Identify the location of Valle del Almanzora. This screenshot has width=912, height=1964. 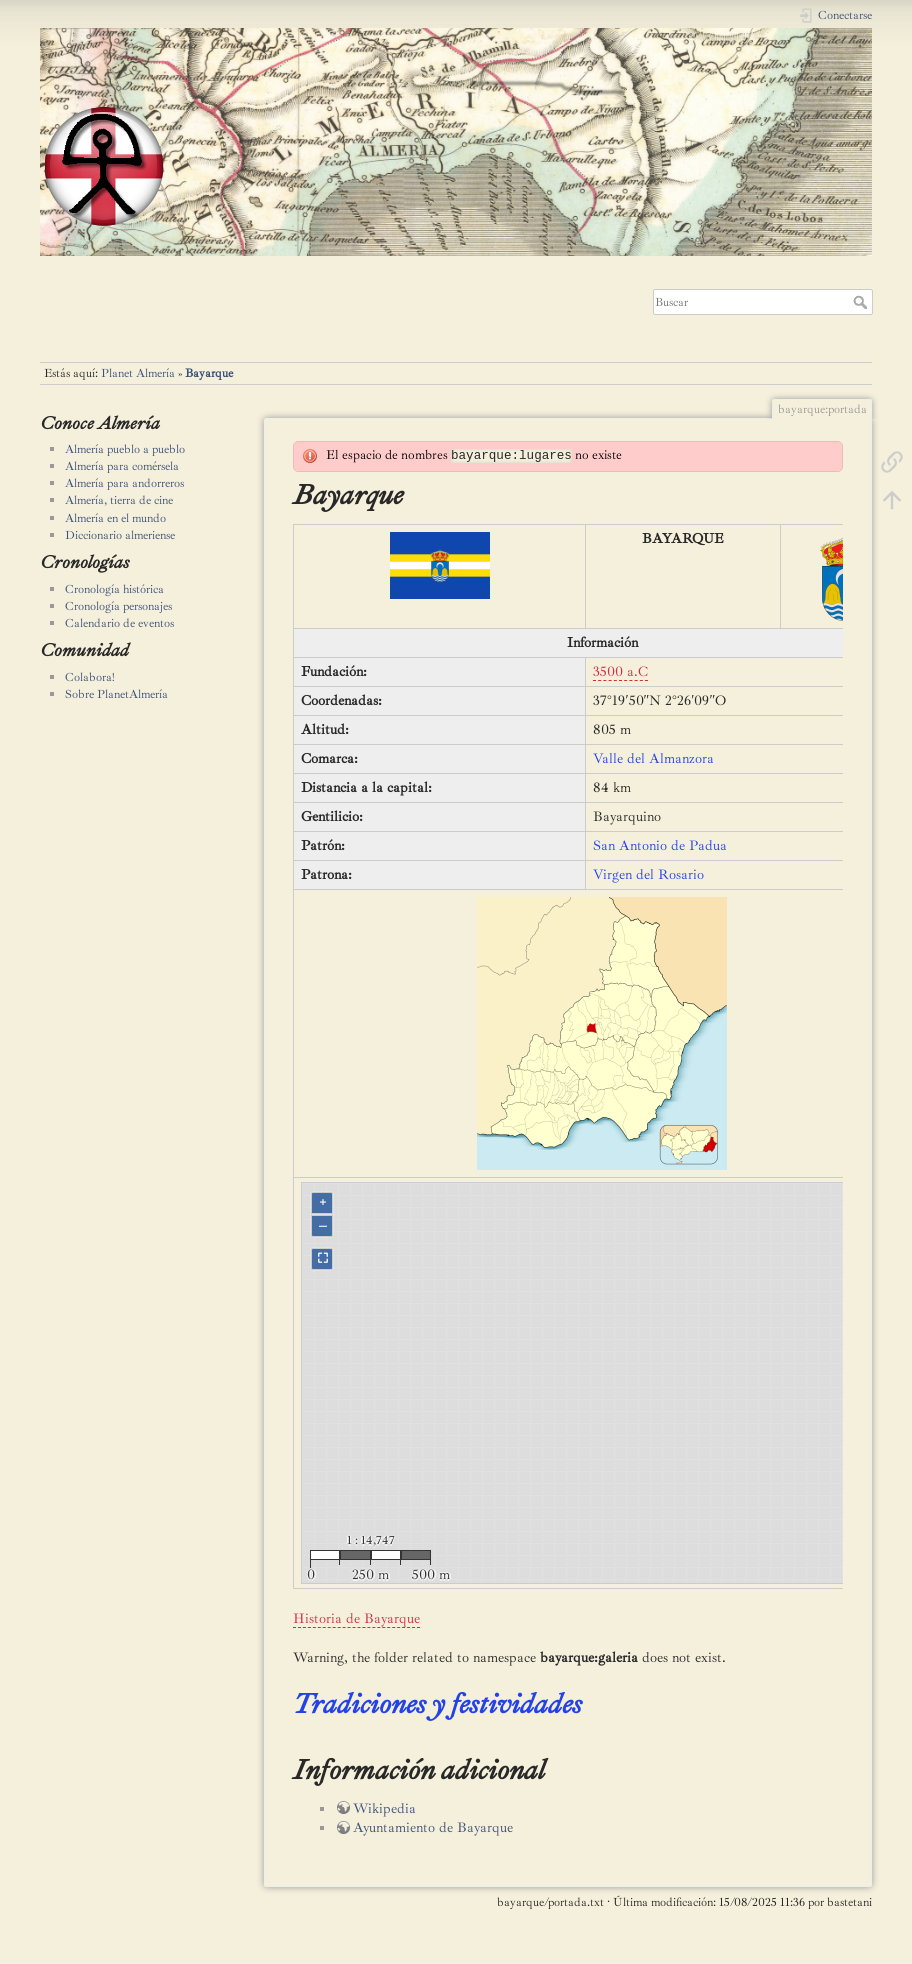
(653, 758).